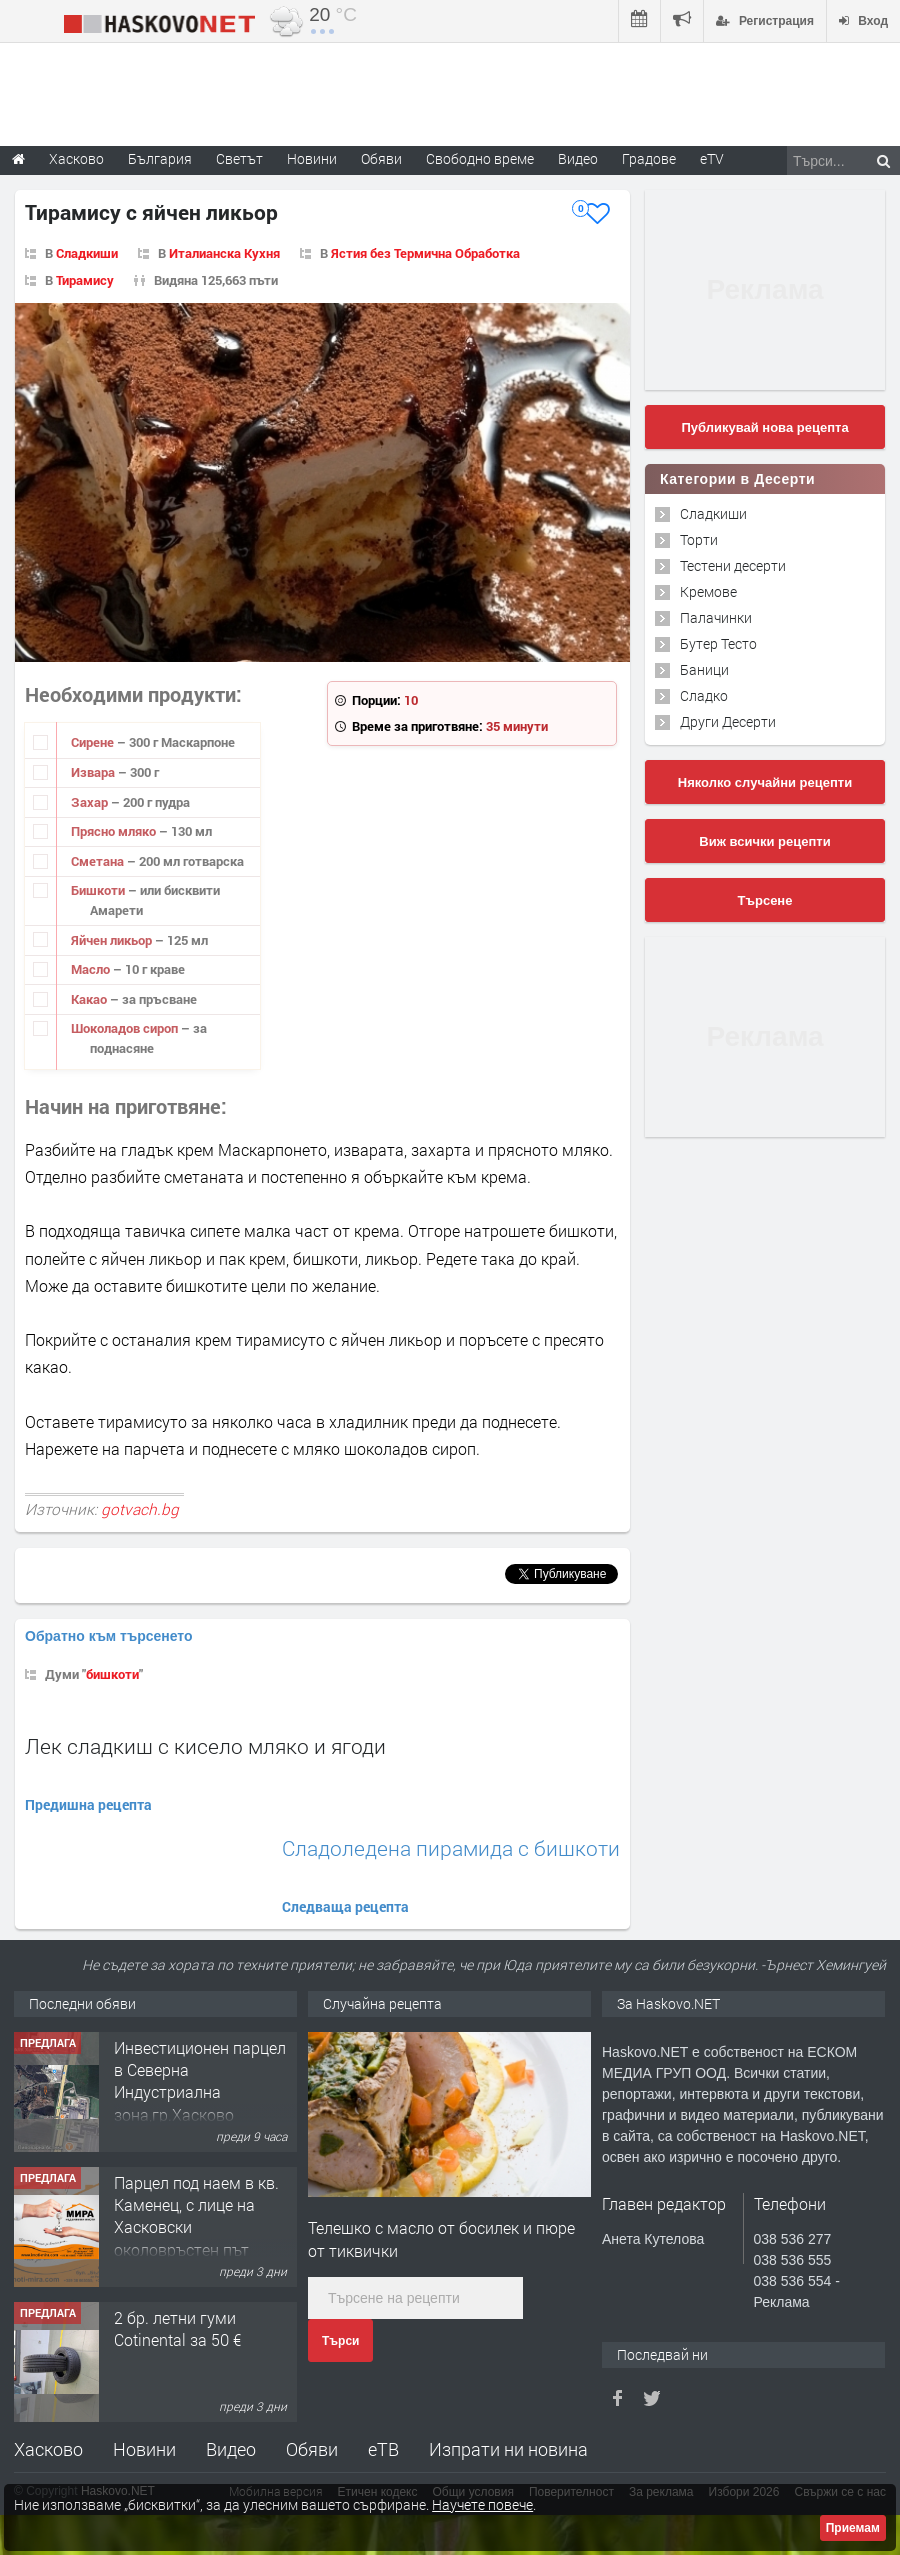 The image size is (900, 2555). What do you see at coordinates (704, 669) in the screenshot?
I see `Баници` at bounding box center [704, 669].